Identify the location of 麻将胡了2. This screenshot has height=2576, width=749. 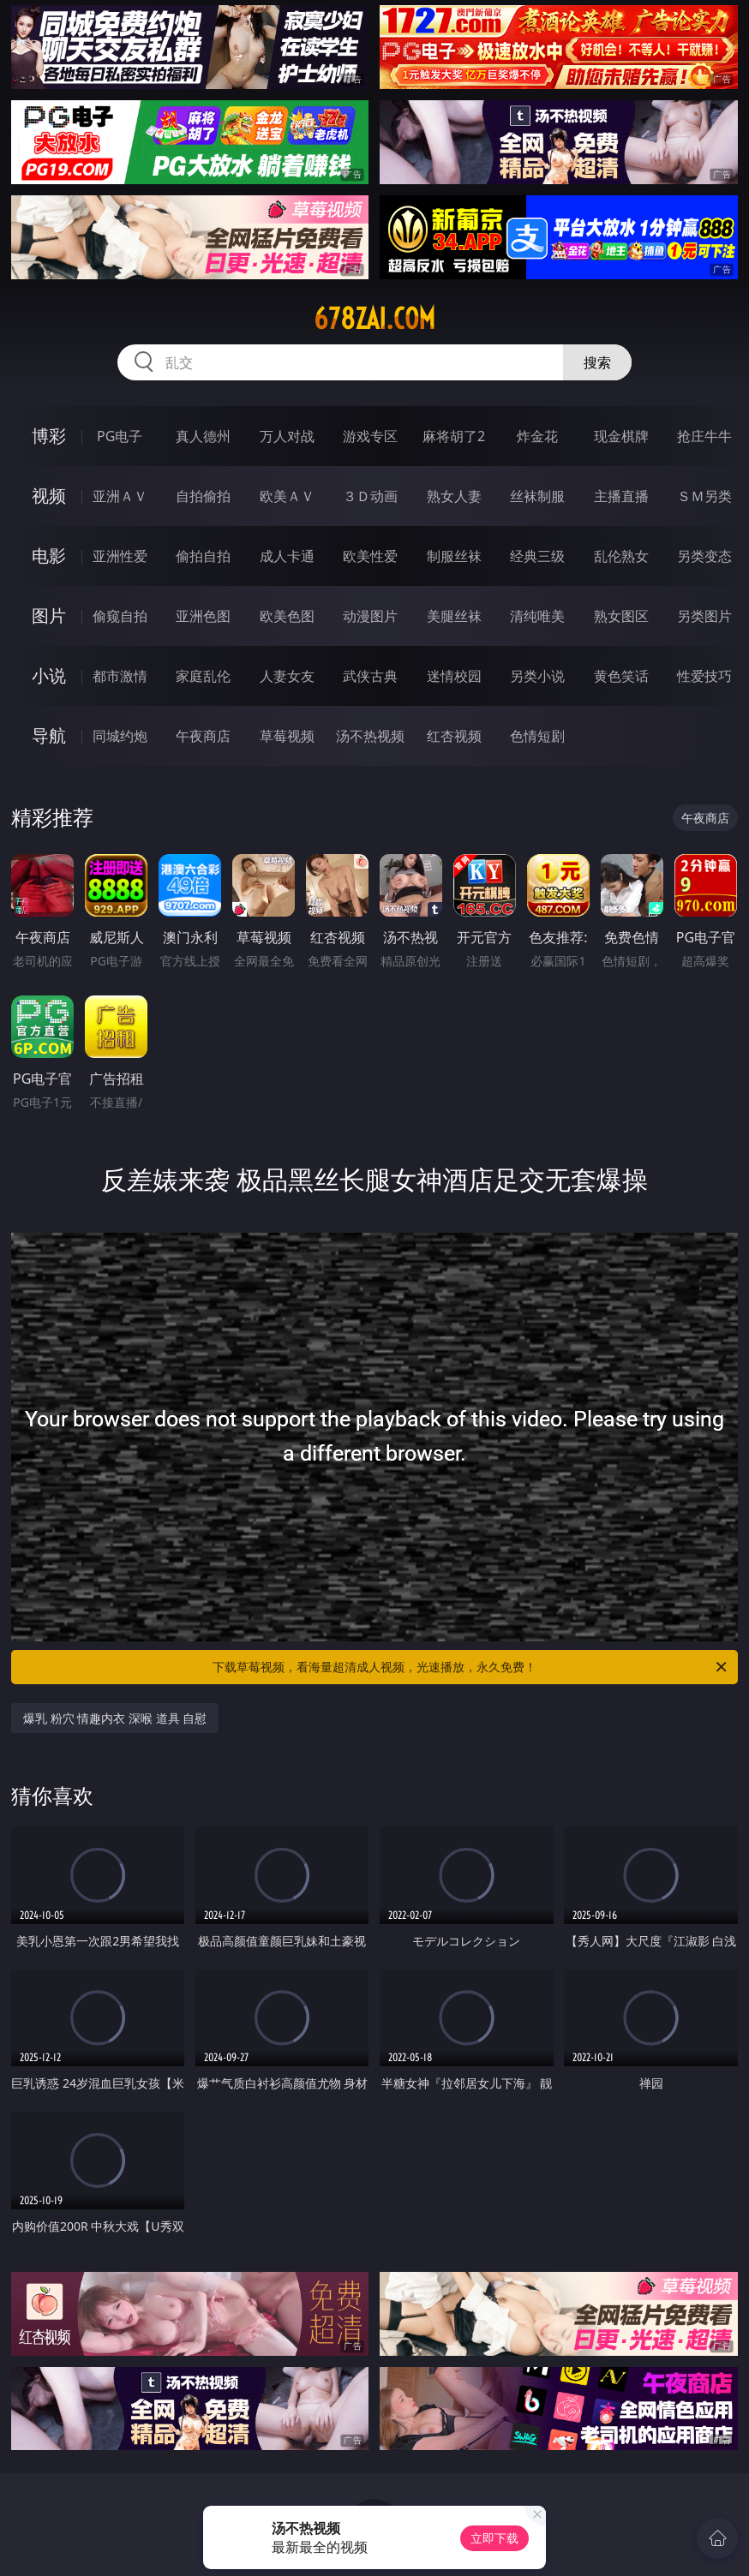
(453, 436).